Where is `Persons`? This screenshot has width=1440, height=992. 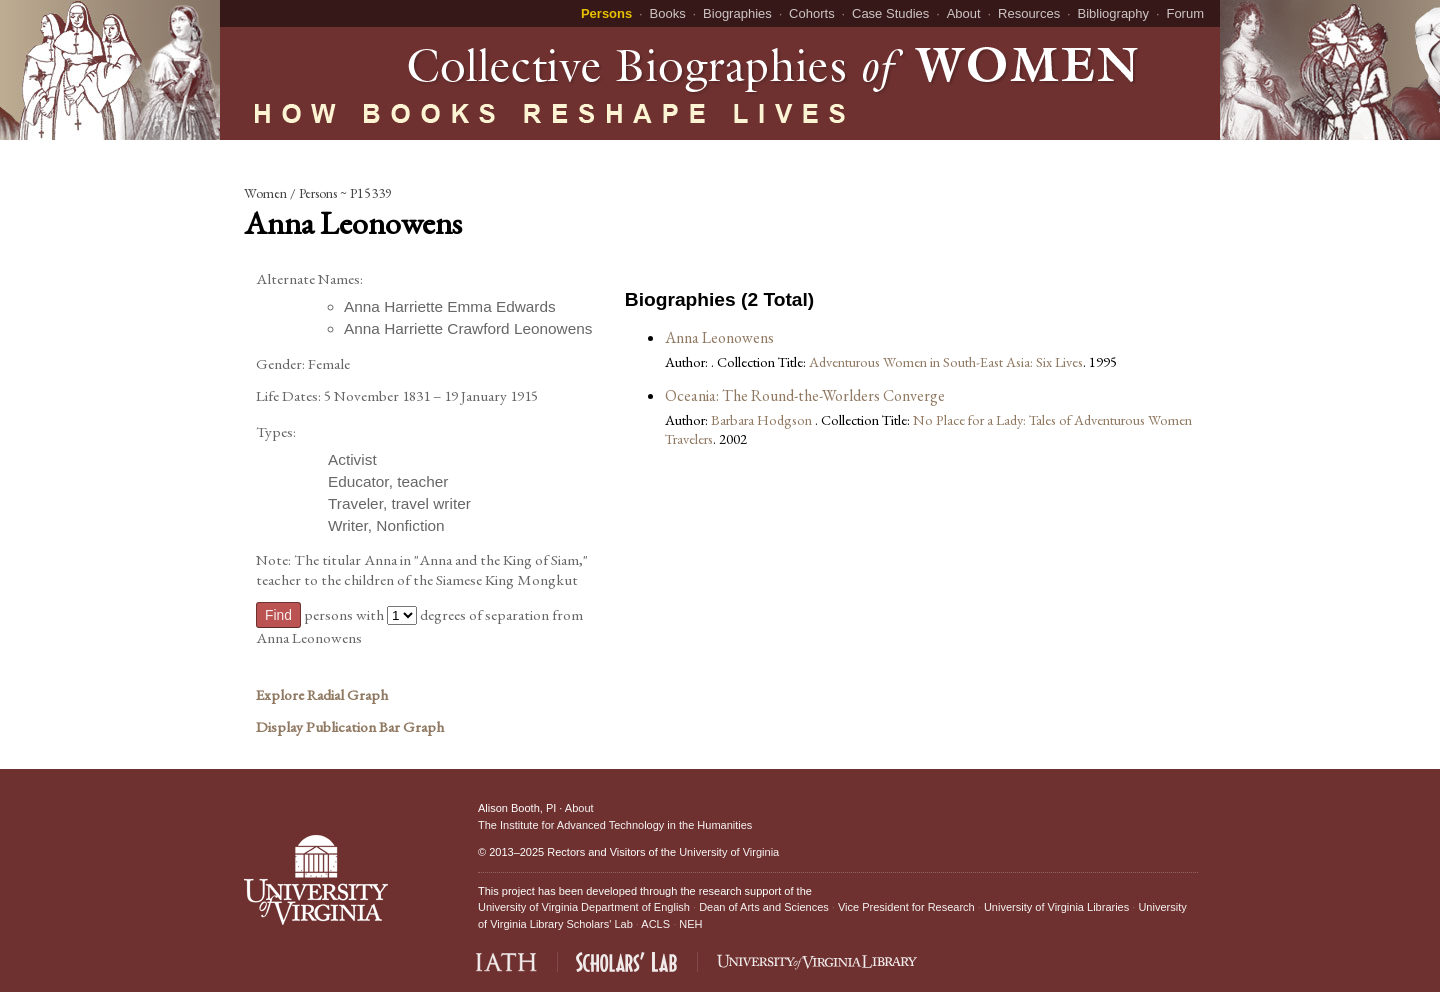
Persons is located at coordinates (606, 13).